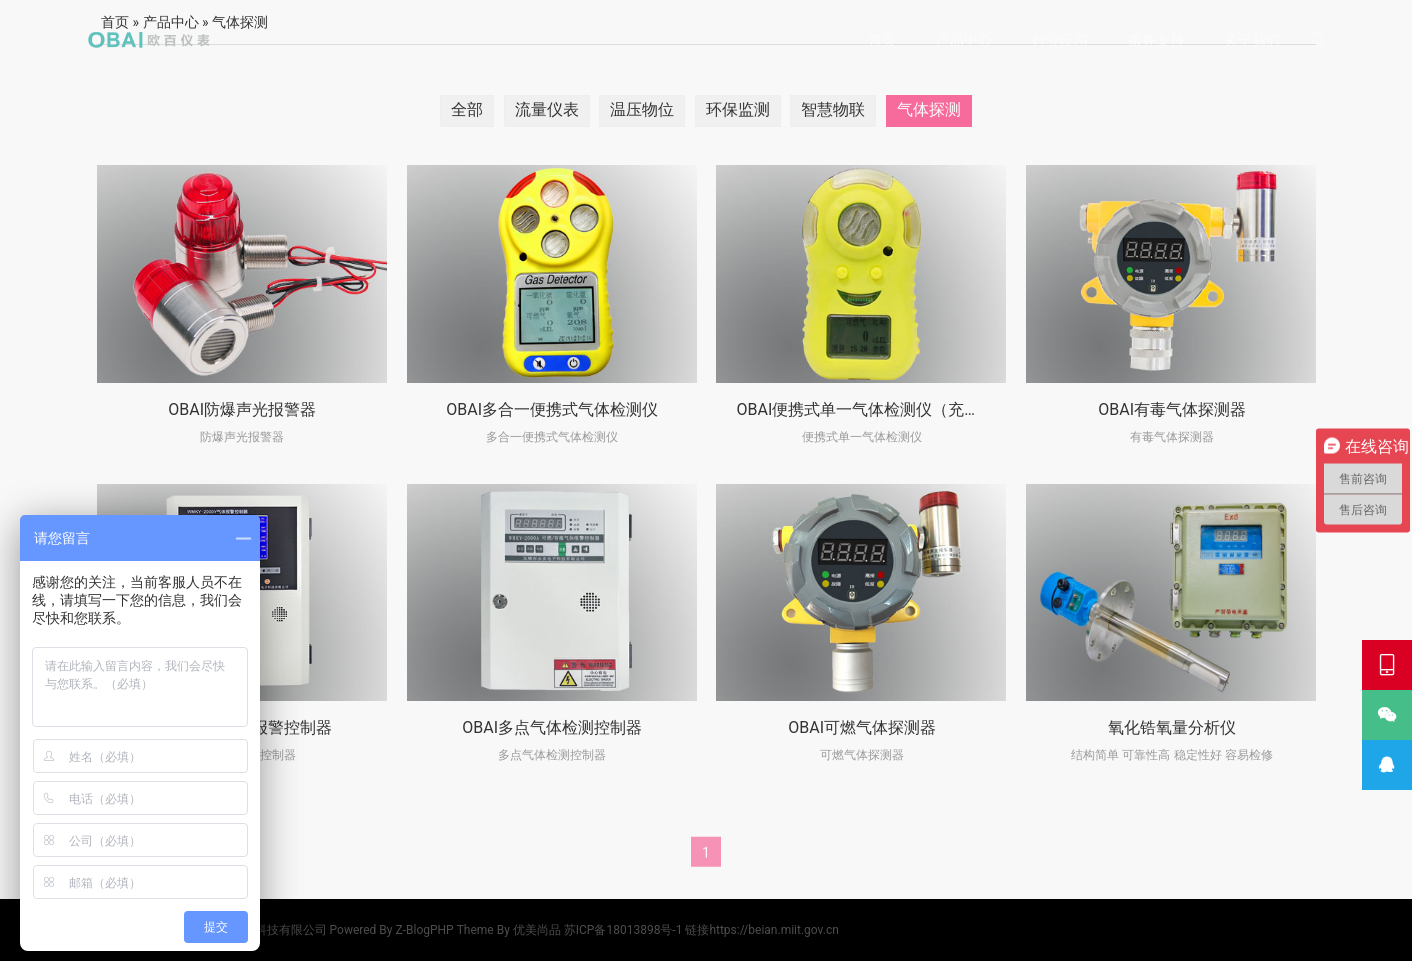 The width and height of the screenshot is (1412, 961). What do you see at coordinates (1156, 40) in the screenshot?
I see `服务支持` at bounding box center [1156, 40].